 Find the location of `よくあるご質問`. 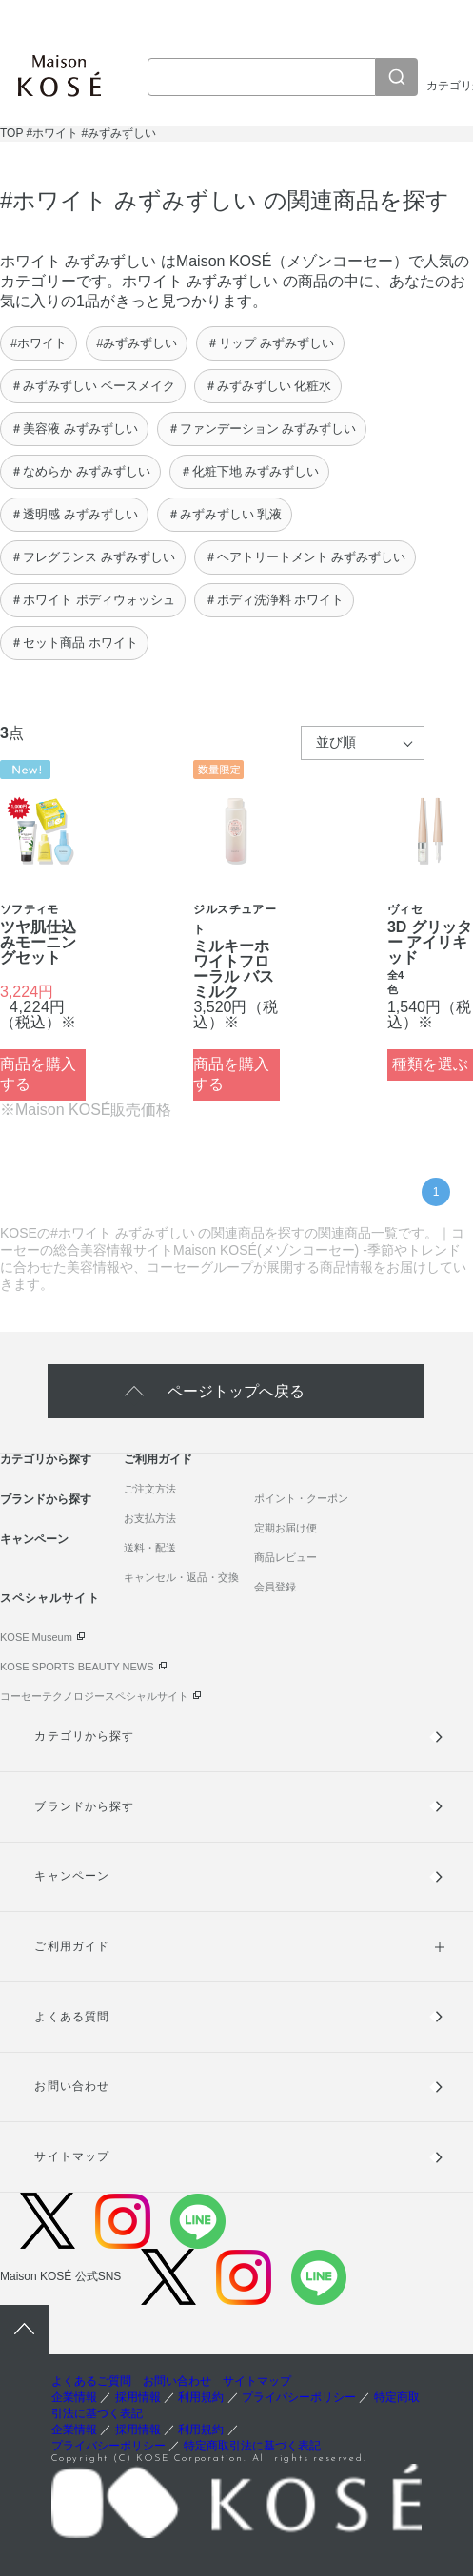

よくあるご質問 is located at coordinates (91, 2381).